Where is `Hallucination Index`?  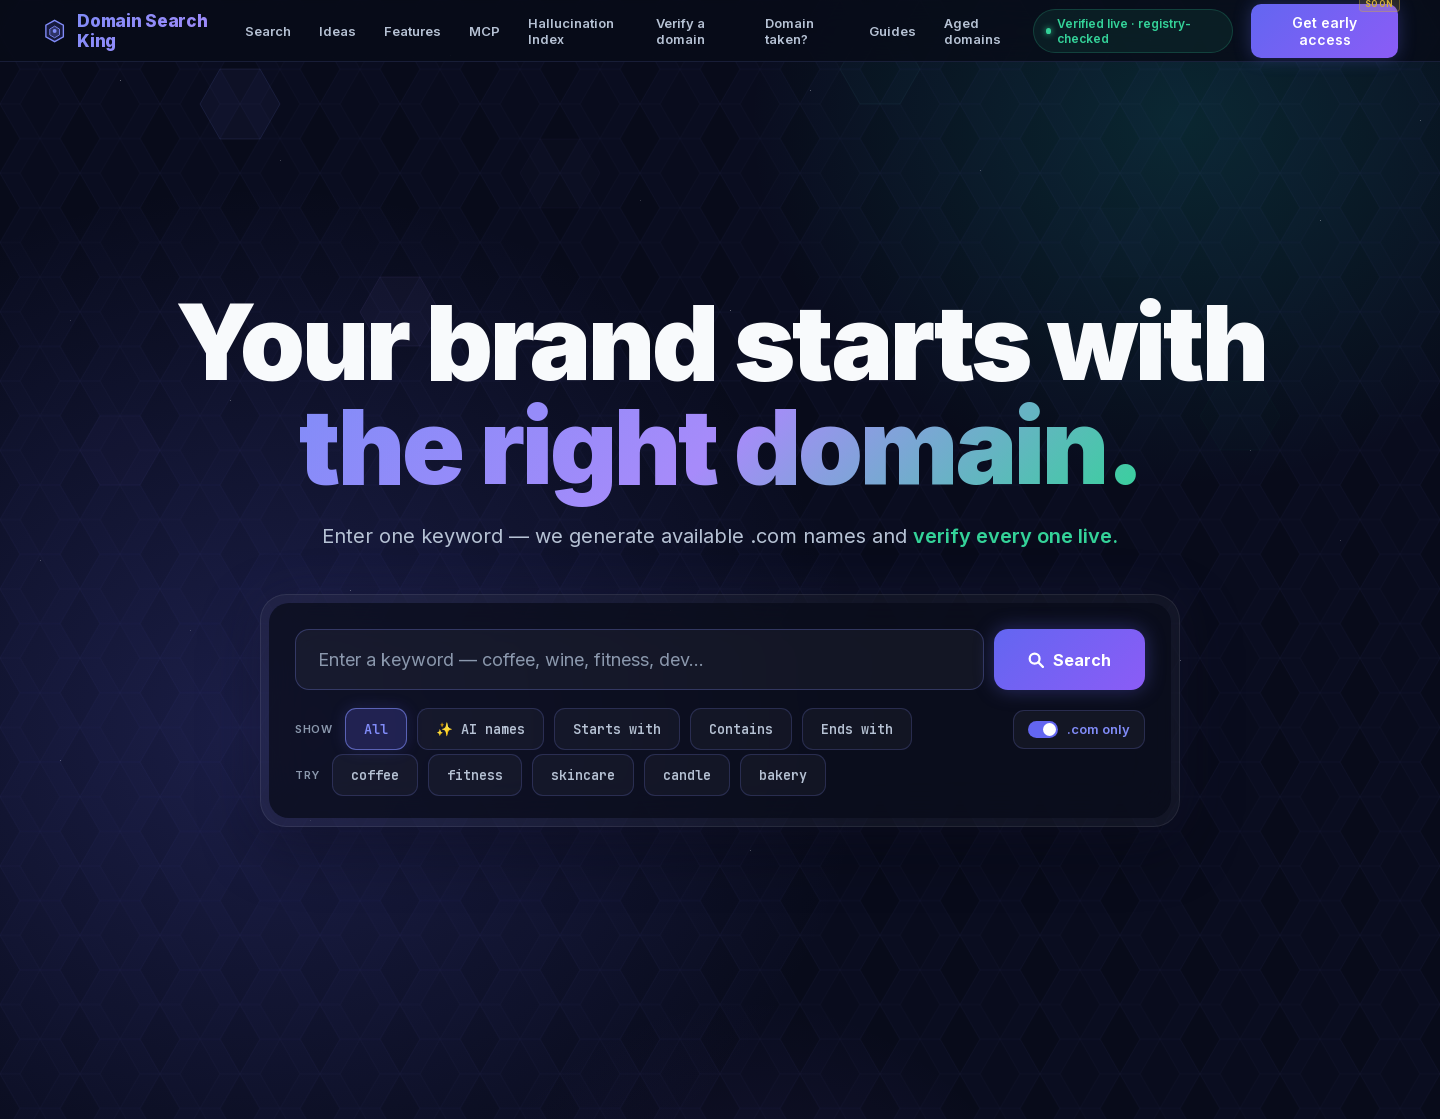 Hallucination Index is located at coordinates (571, 31).